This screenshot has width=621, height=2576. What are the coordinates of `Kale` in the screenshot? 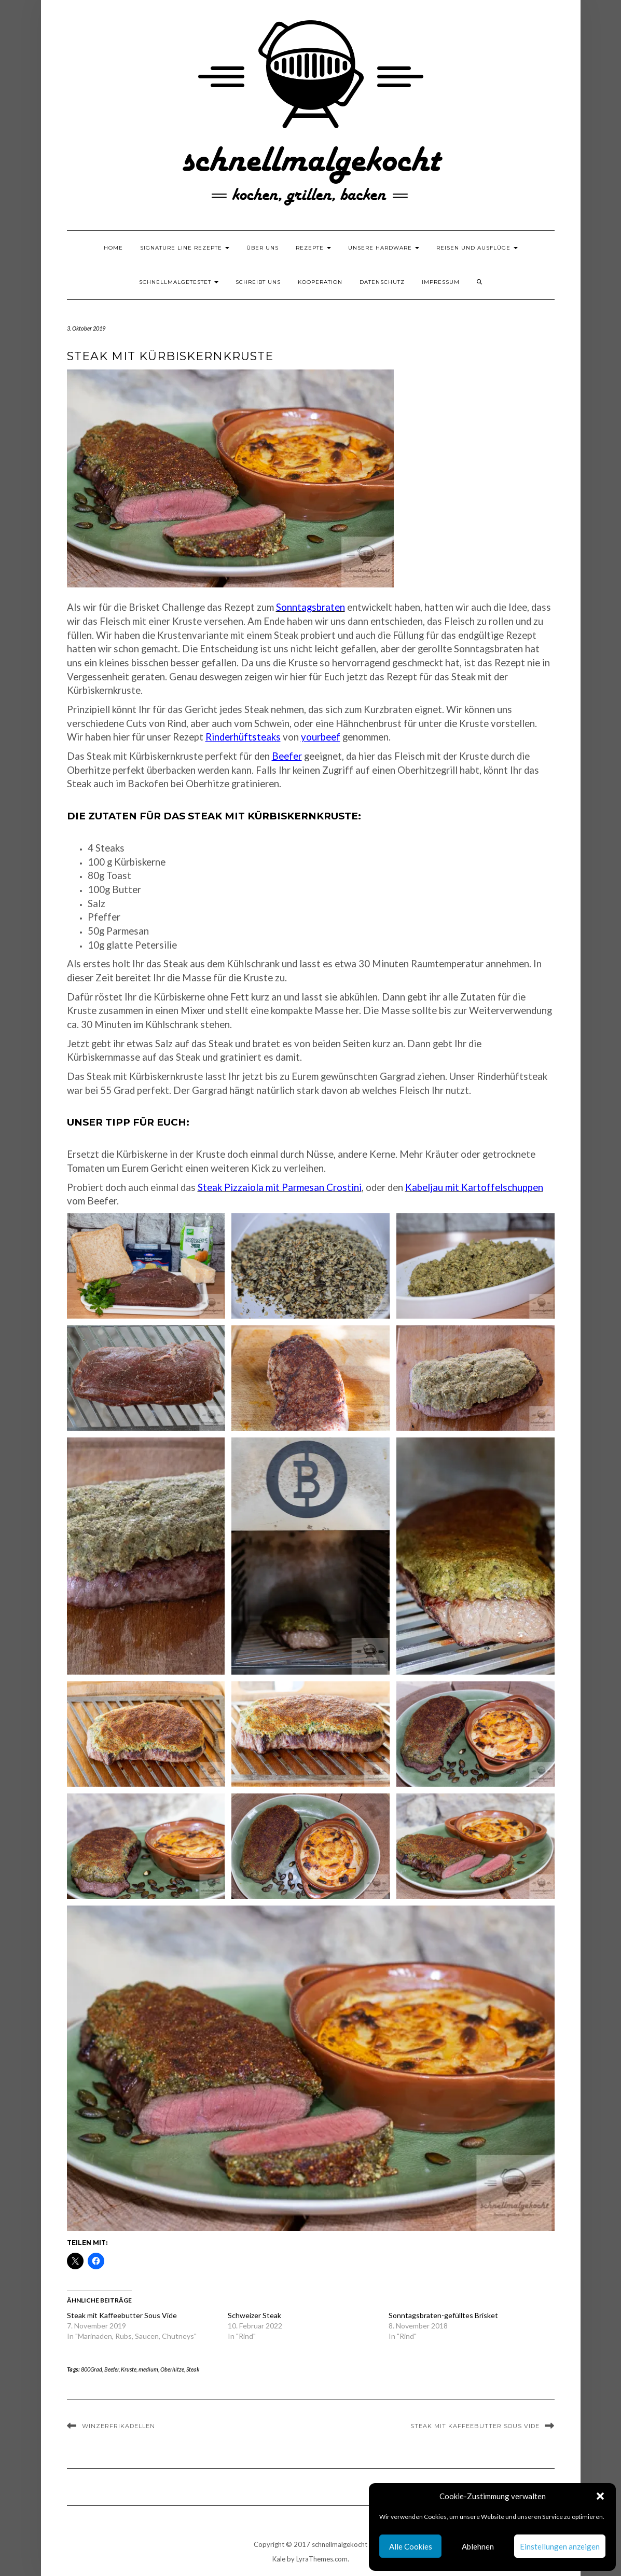 It's located at (278, 2559).